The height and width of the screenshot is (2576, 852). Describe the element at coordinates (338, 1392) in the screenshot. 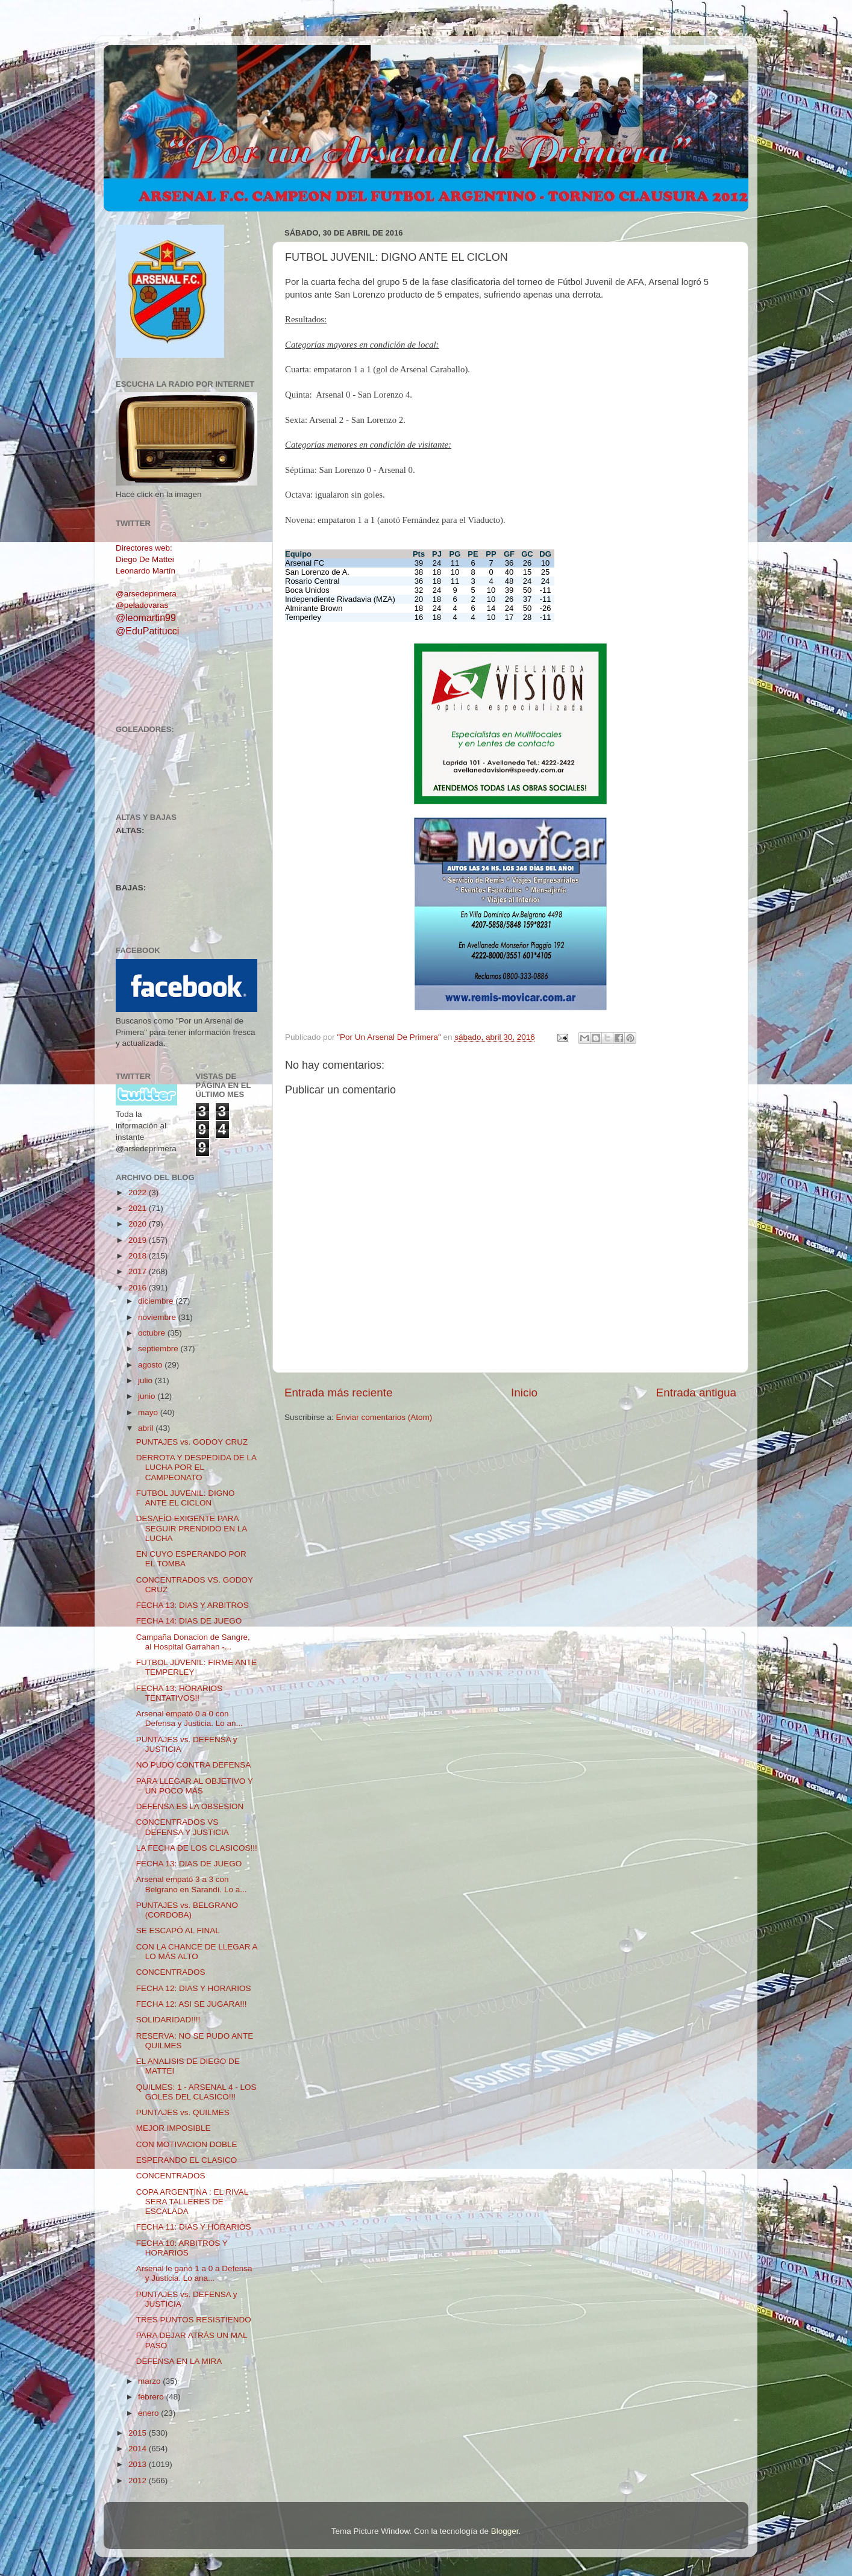

I see `Entrada más reciente` at that location.